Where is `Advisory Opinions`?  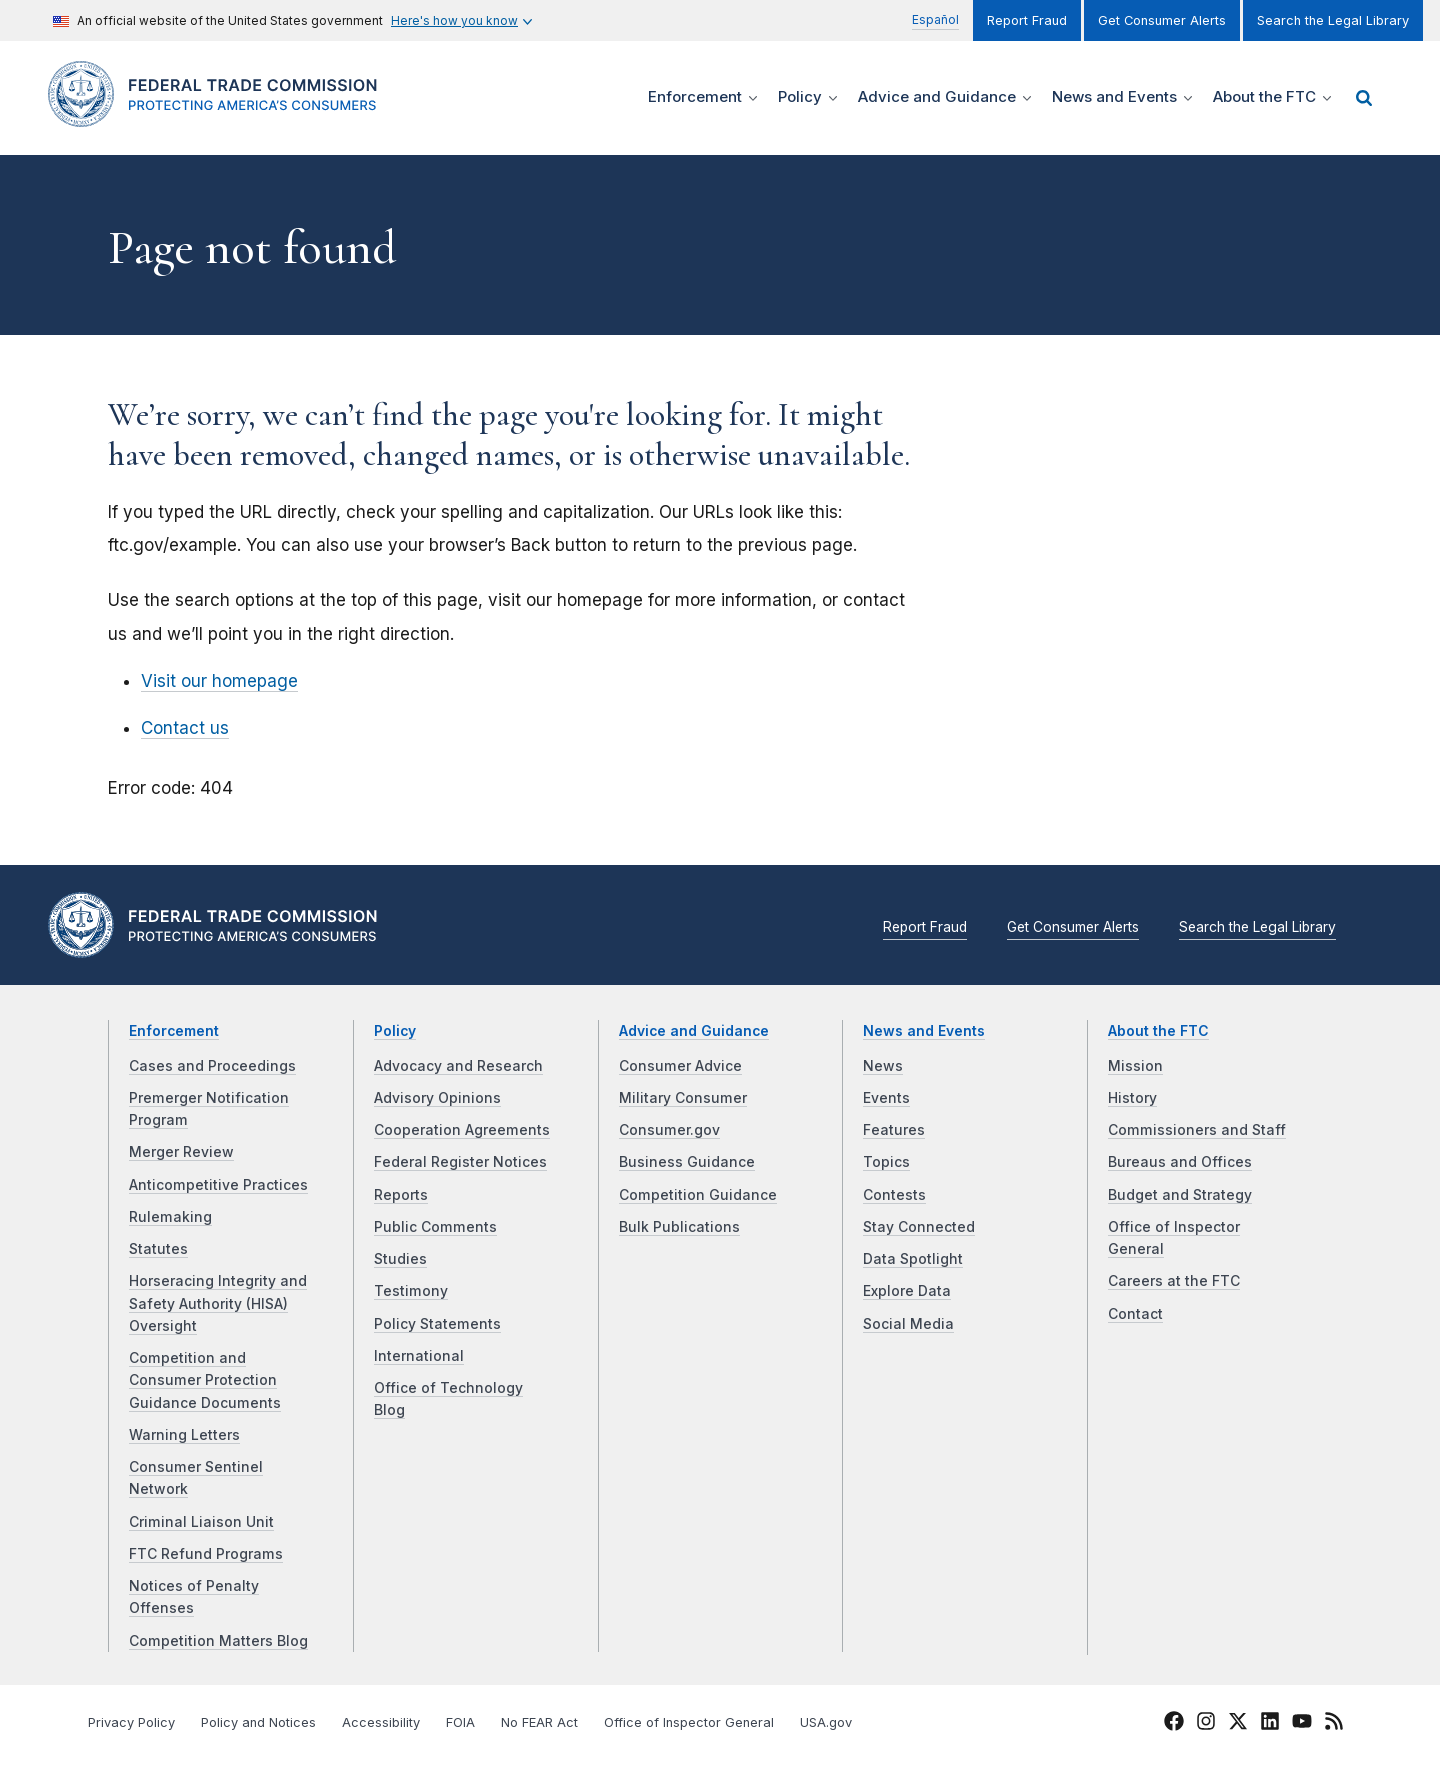 Advisory Opinions is located at coordinates (437, 1098).